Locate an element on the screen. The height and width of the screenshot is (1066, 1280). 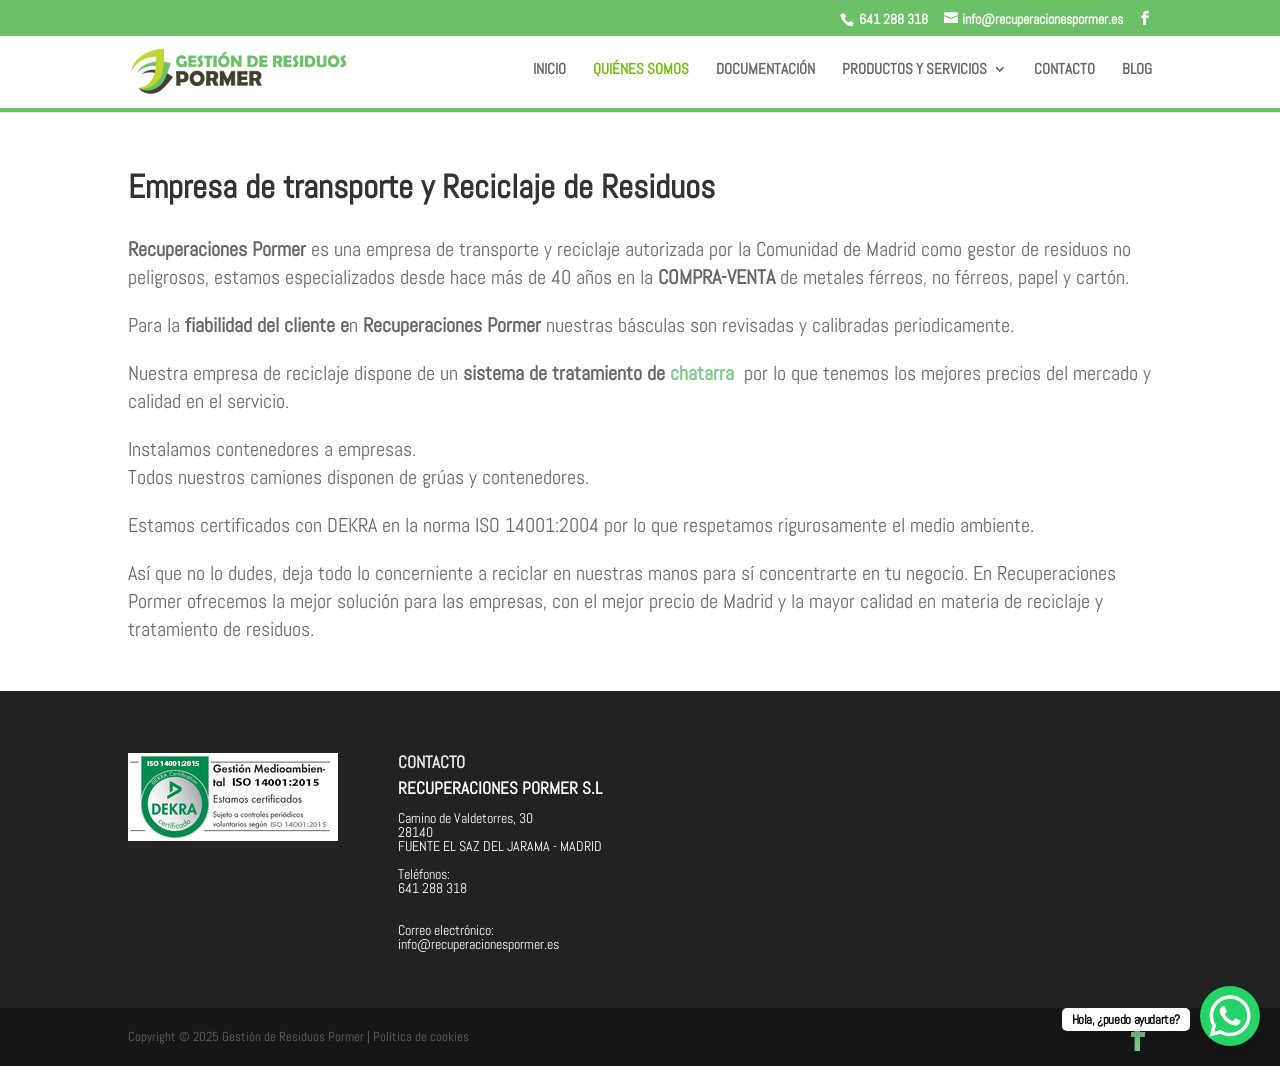
[WhatsApp Chat Button] is located at coordinates (1230, 1016).